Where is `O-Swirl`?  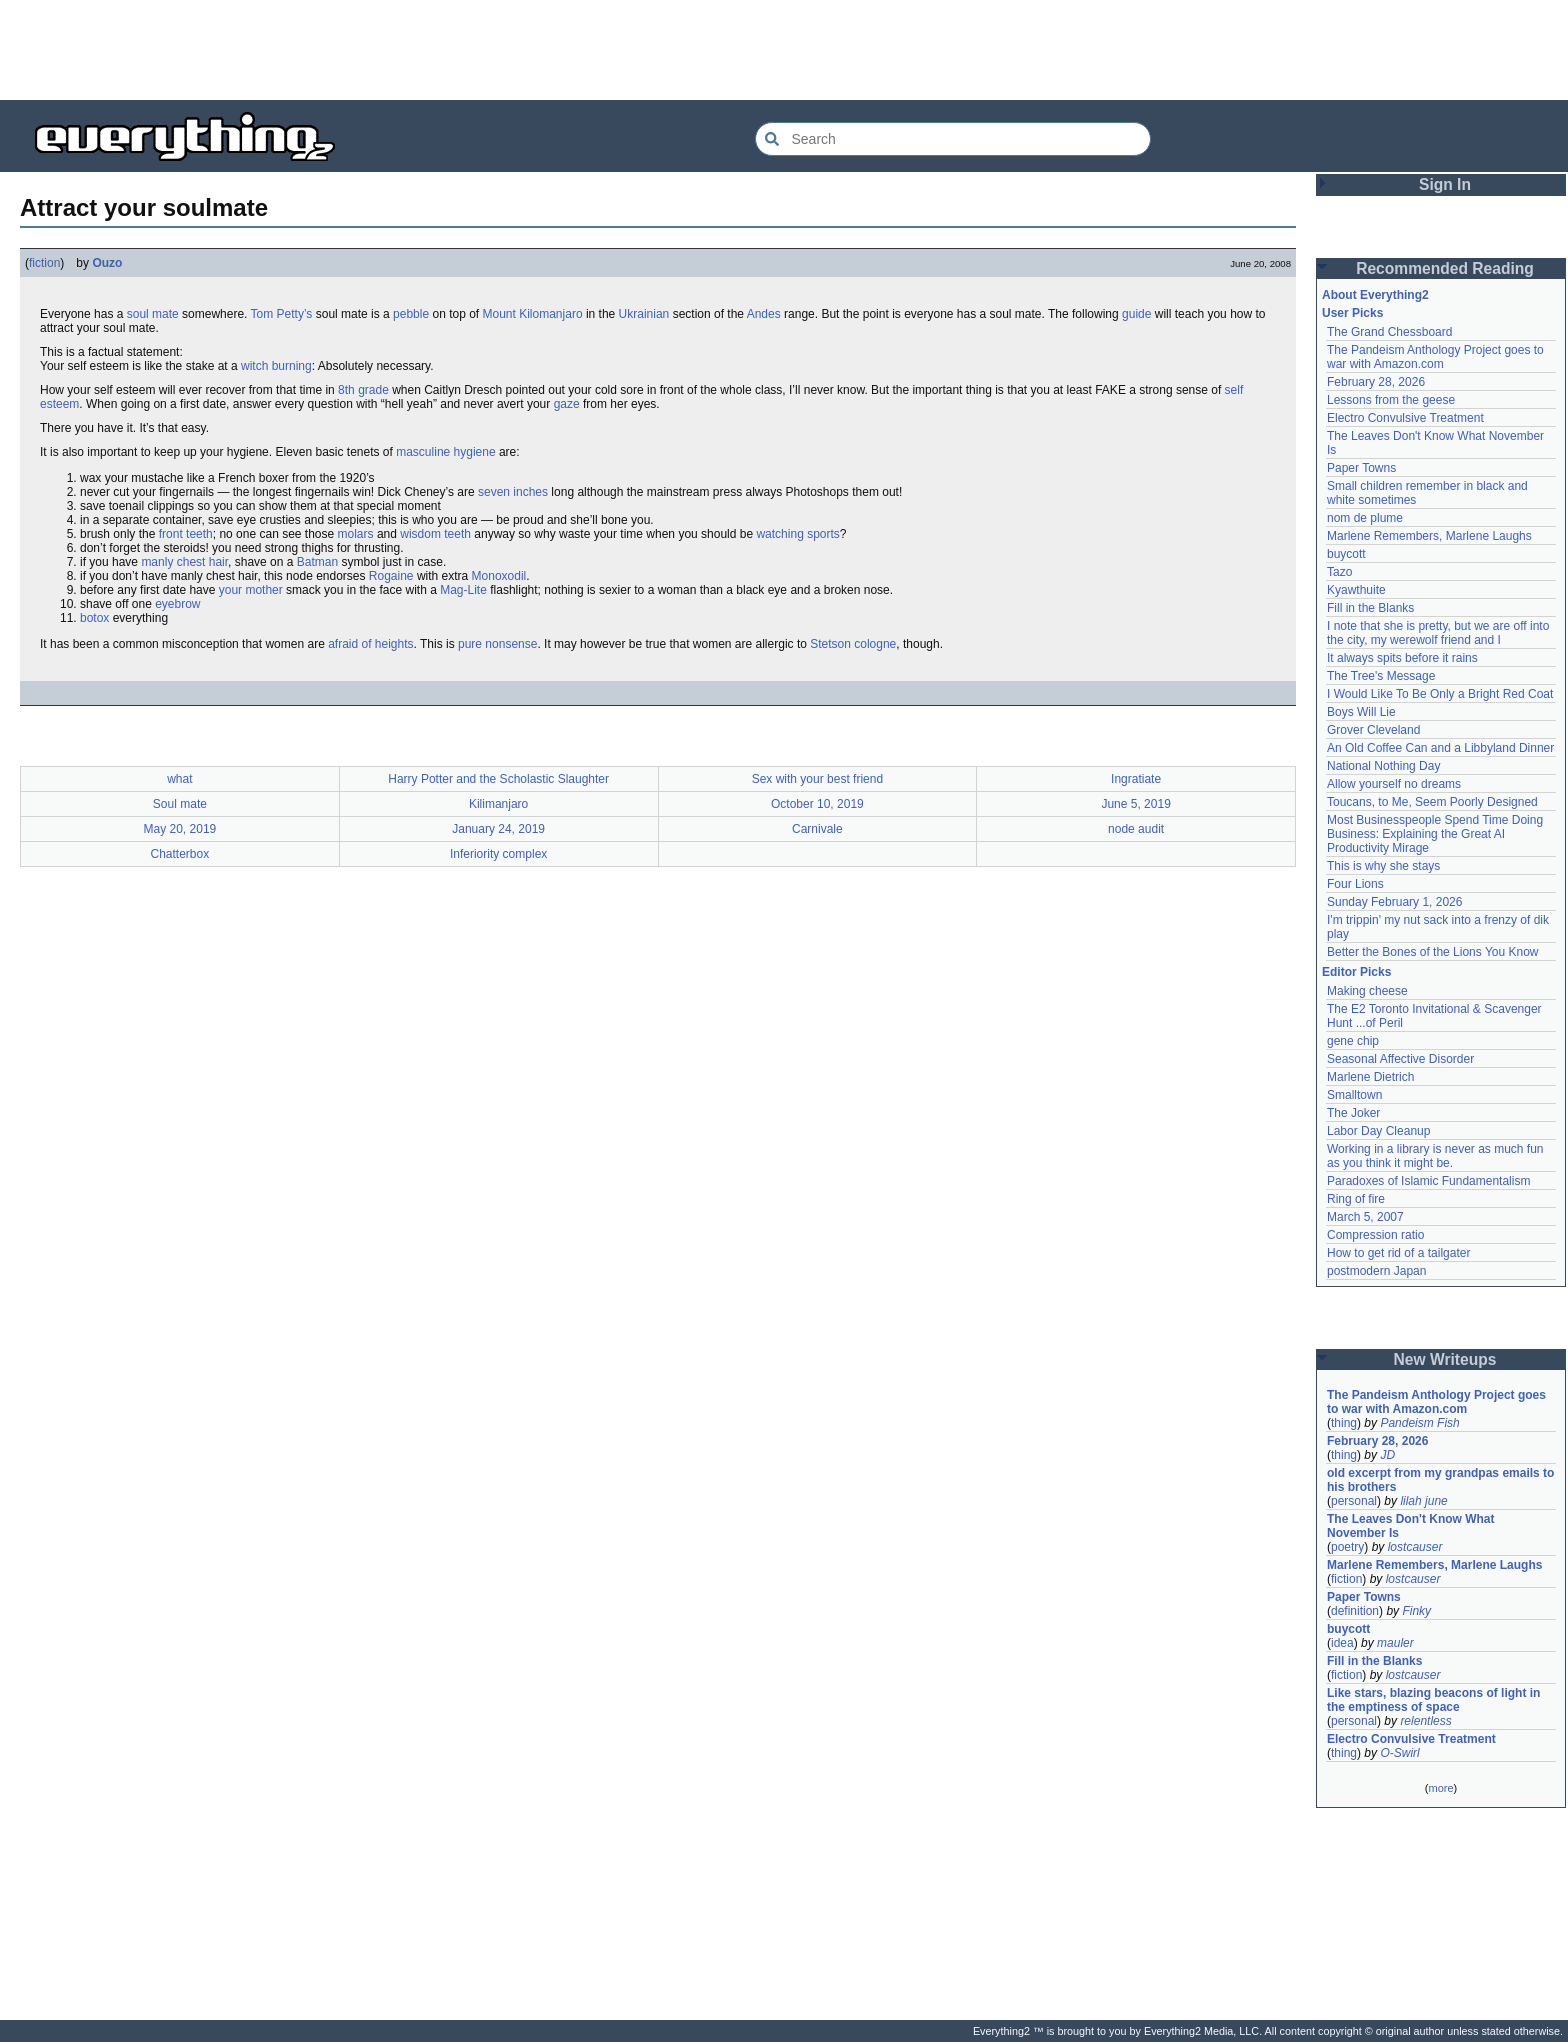 O-Swirl is located at coordinates (1399, 1753).